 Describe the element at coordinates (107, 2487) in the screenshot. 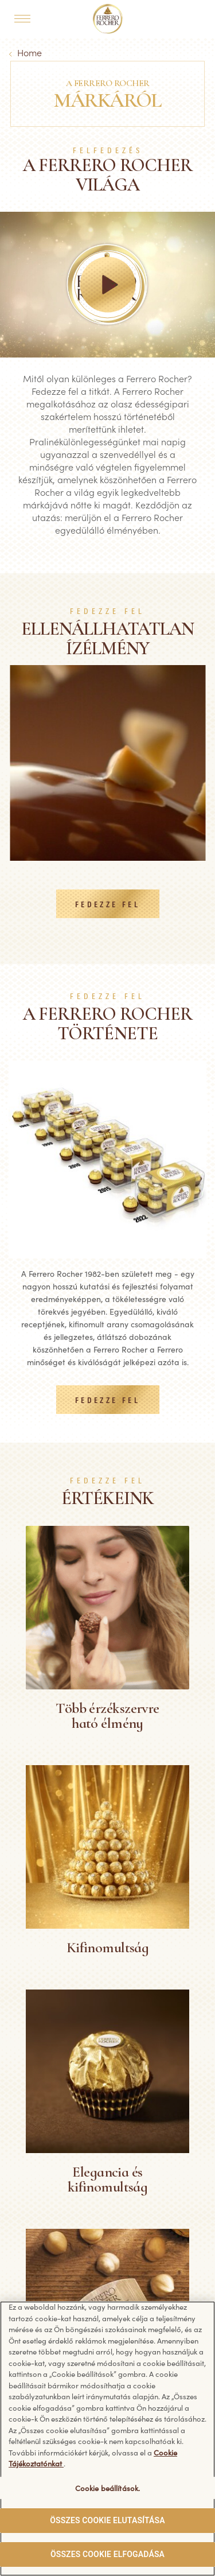

I see `Cookie beállítások. [Cookie beállítások., Megnyitja a preferenciaközpont párbeszédpanelt]` at that location.